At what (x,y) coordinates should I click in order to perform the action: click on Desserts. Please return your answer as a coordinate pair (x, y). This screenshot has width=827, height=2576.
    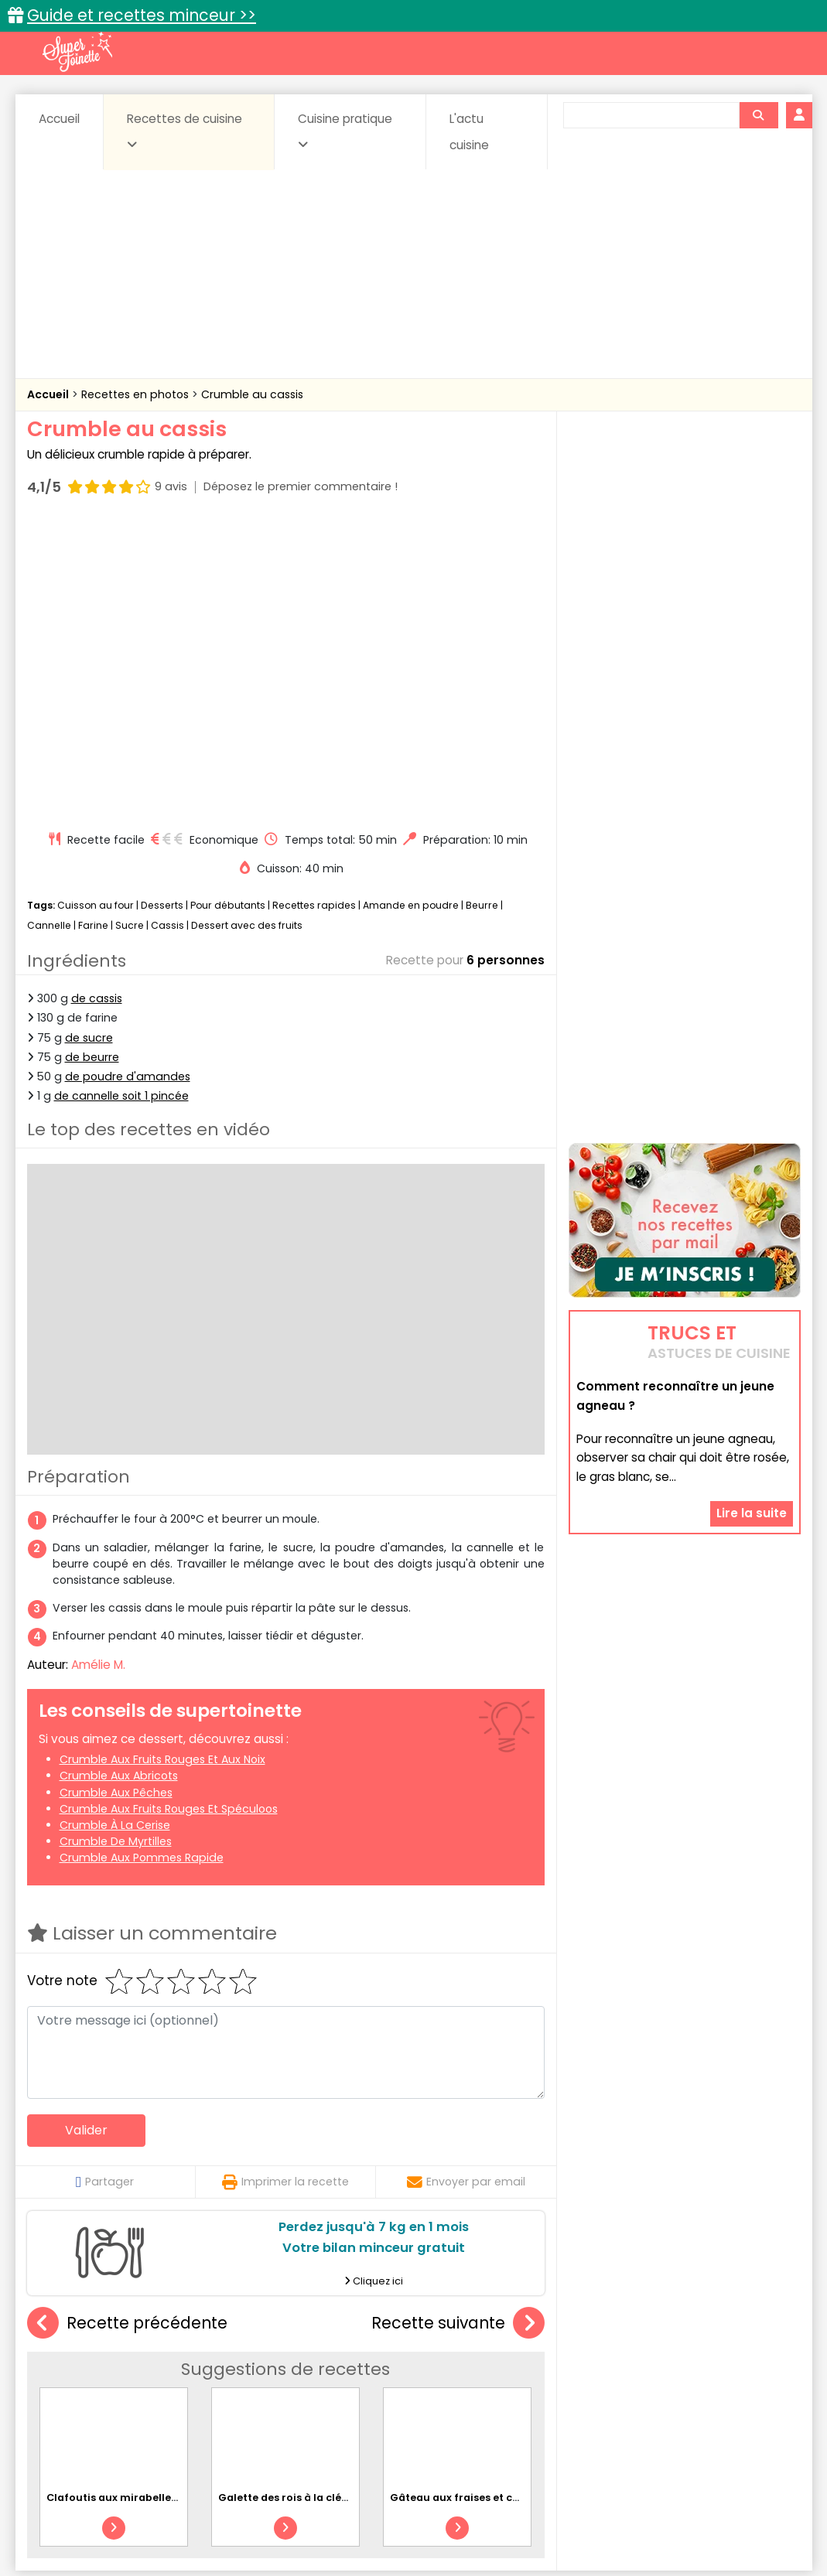
    Looking at the image, I should click on (162, 611).